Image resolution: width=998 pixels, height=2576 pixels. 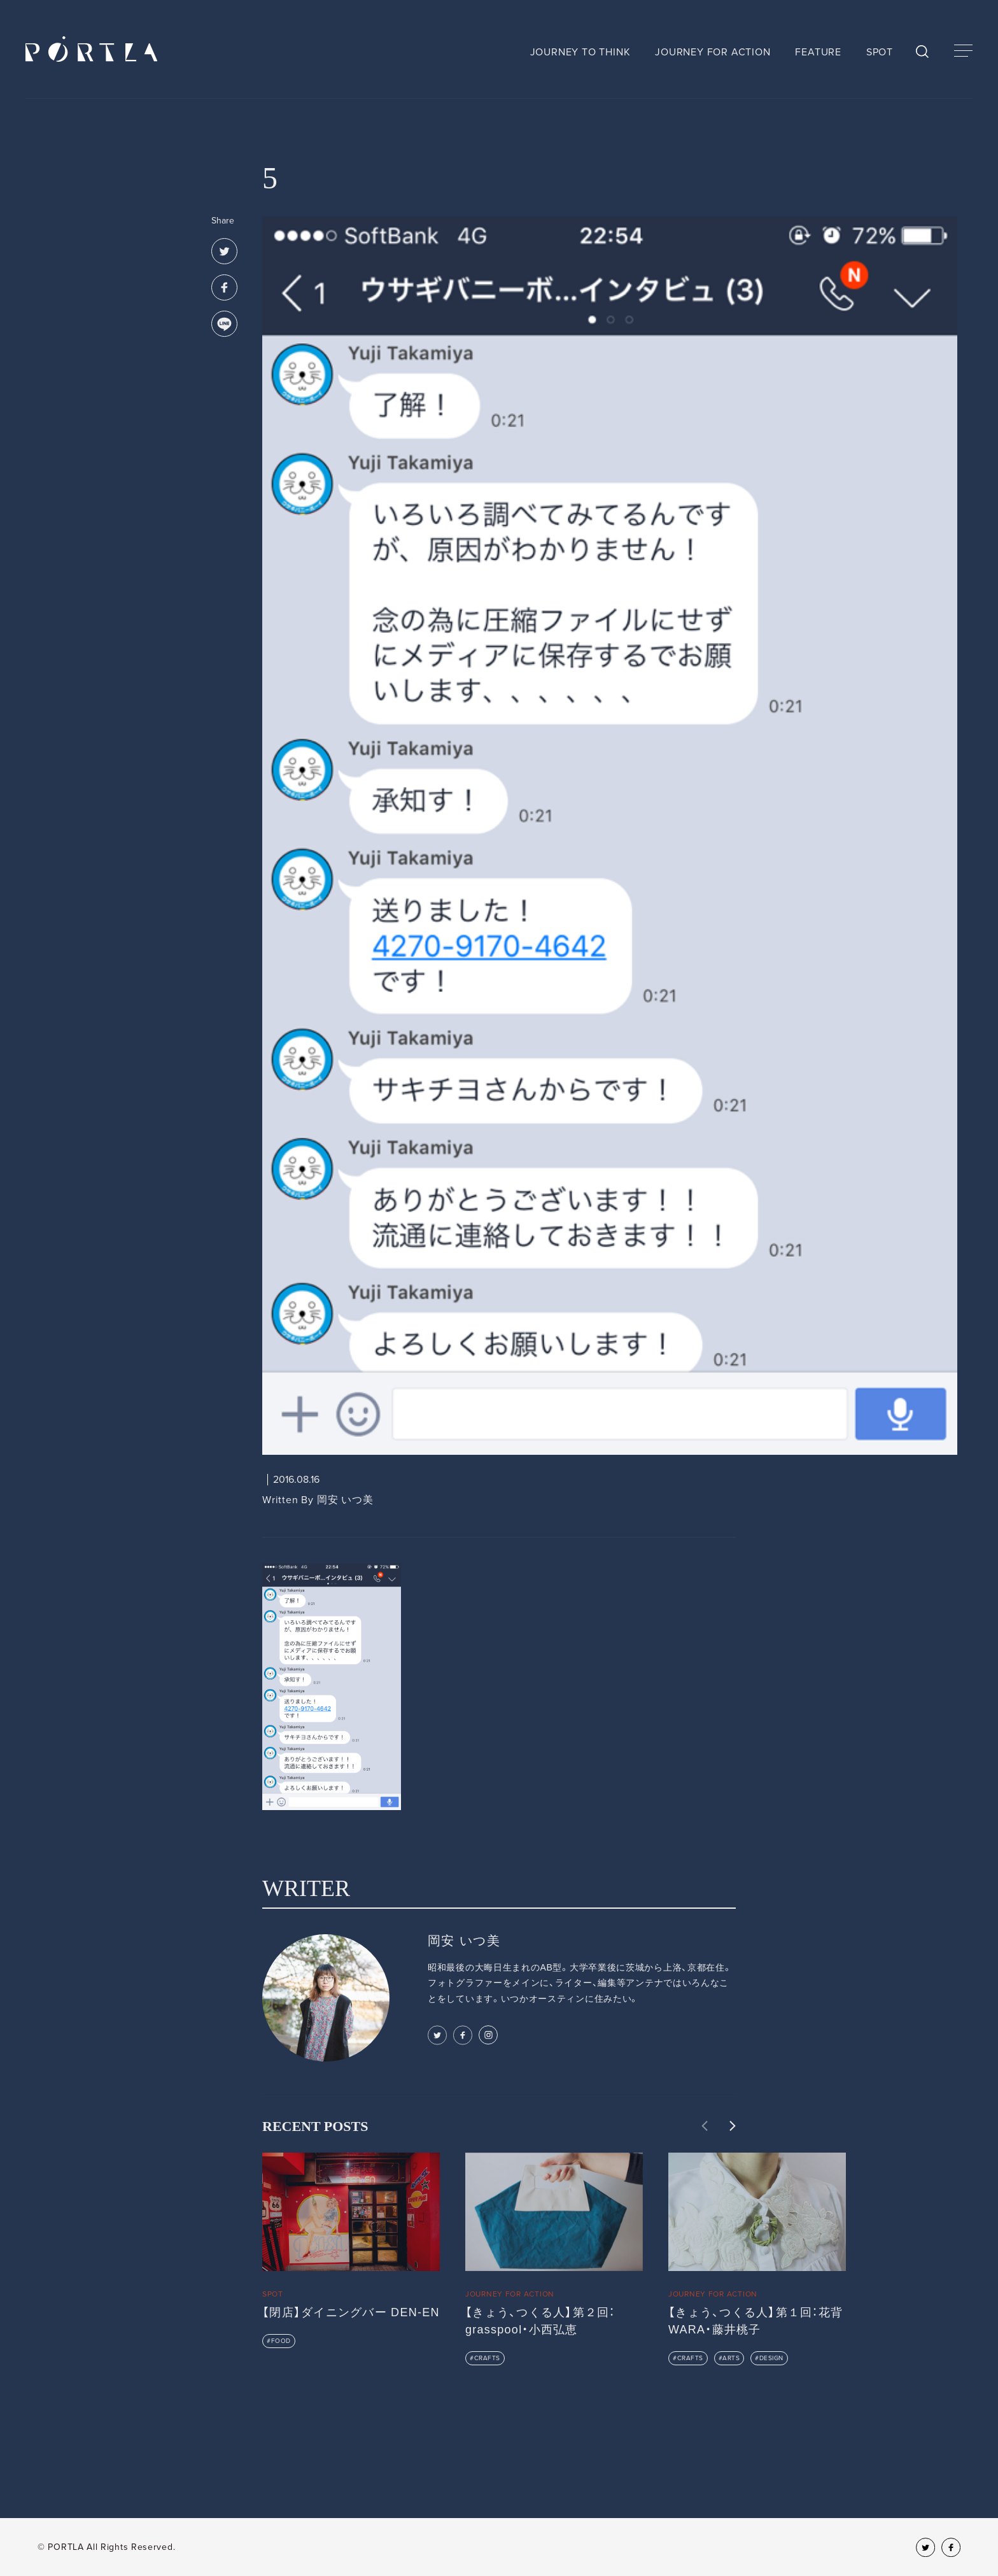 I want to click on CRAFTS, so click(x=487, y=2358).